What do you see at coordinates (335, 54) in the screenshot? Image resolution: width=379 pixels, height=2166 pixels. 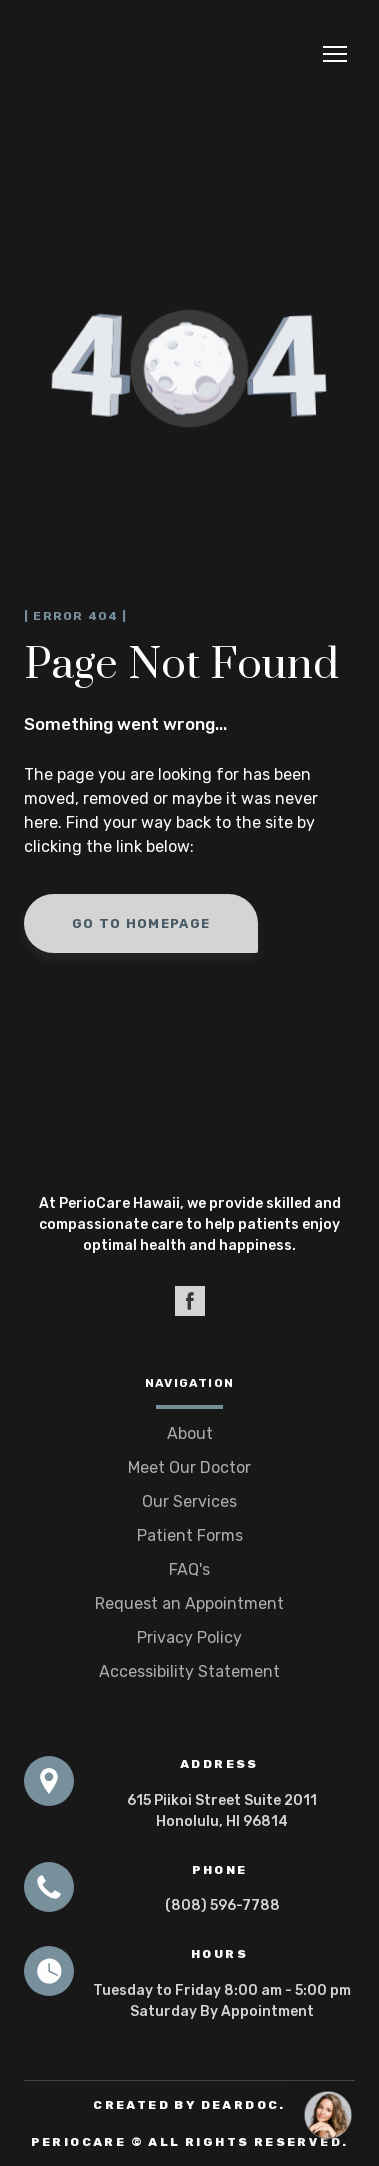 I see `[Open navigation menu]` at bounding box center [335, 54].